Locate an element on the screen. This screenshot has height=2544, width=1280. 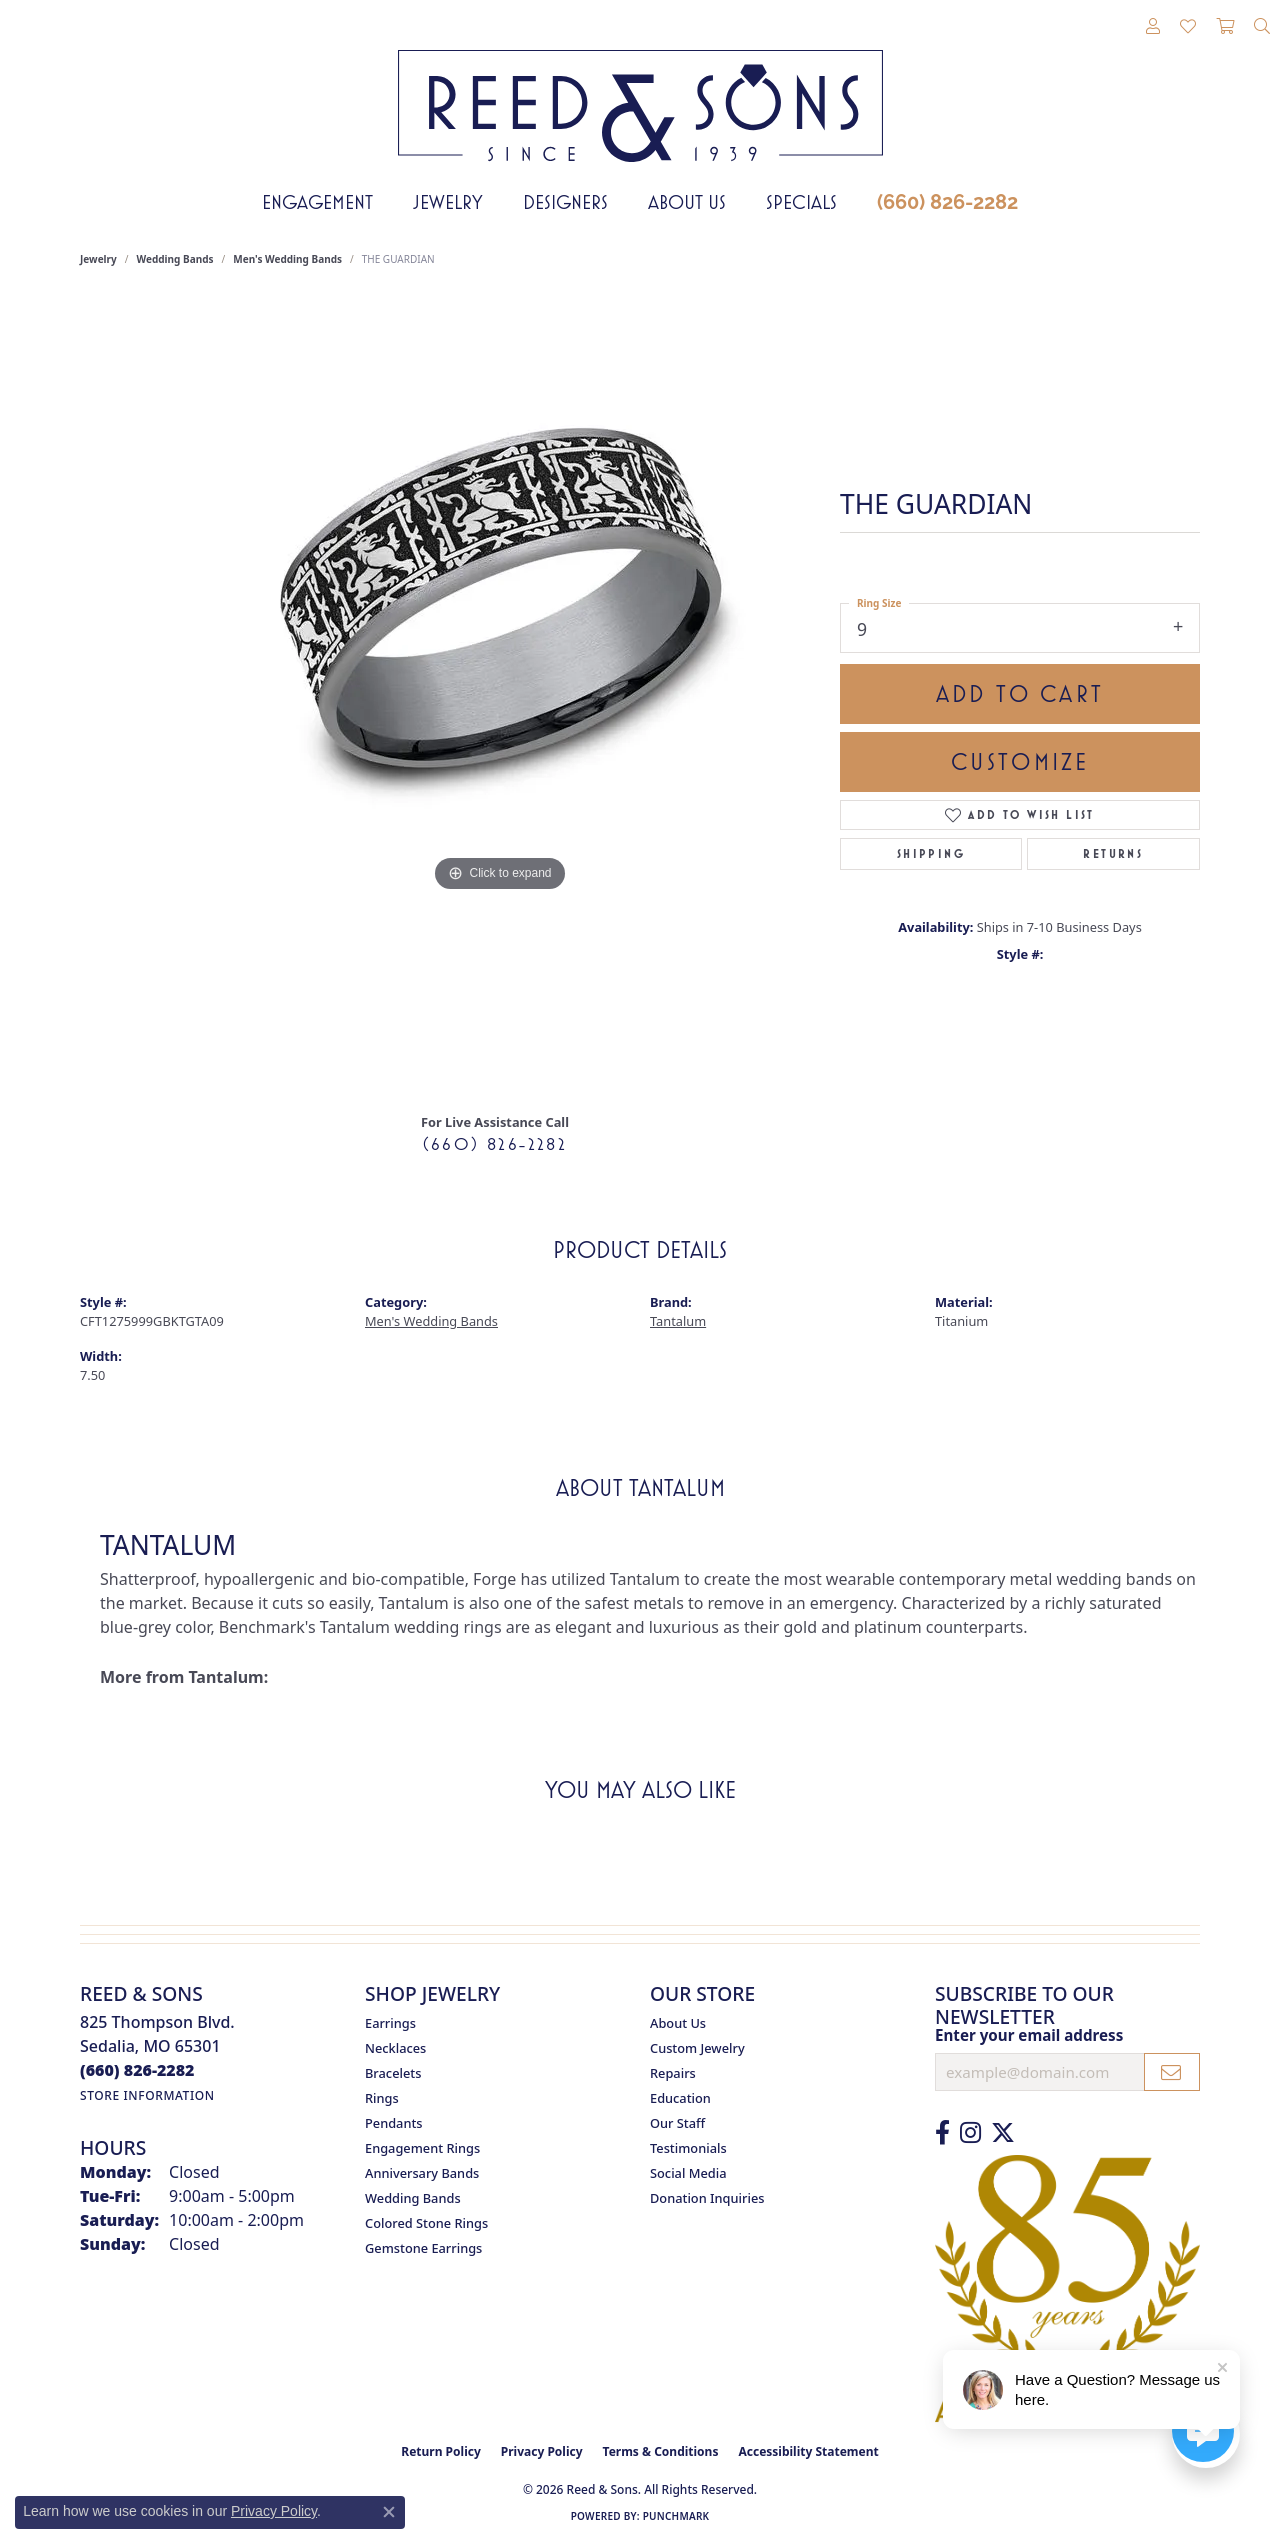
Donation Inquiries is located at coordinates (707, 2198).